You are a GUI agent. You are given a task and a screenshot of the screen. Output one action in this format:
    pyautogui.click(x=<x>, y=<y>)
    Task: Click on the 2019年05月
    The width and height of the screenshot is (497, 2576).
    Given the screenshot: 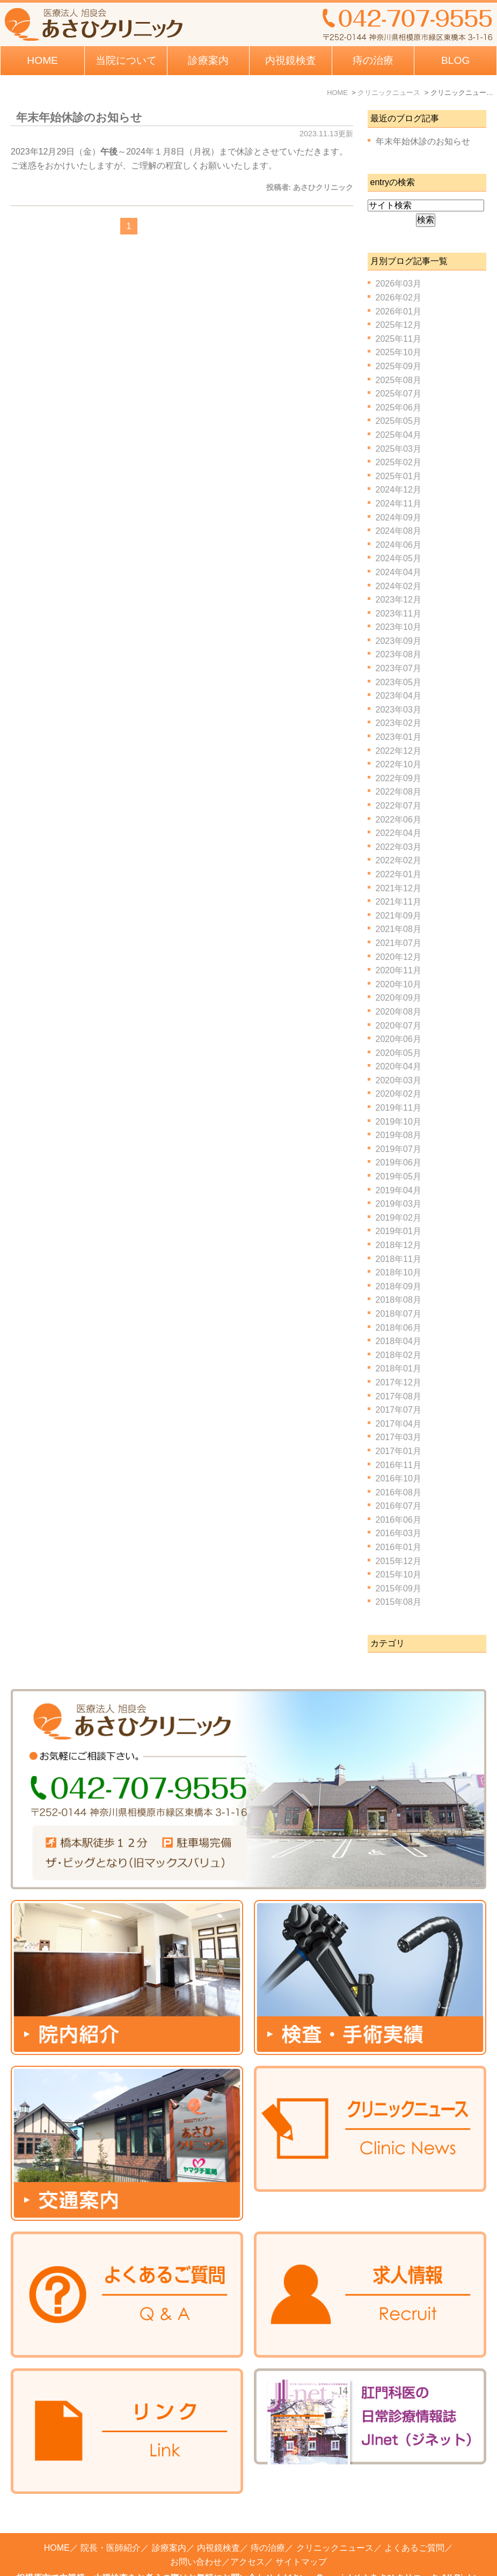 What is the action you would take?
    pyautogui.click(x=398, y=1176)
    